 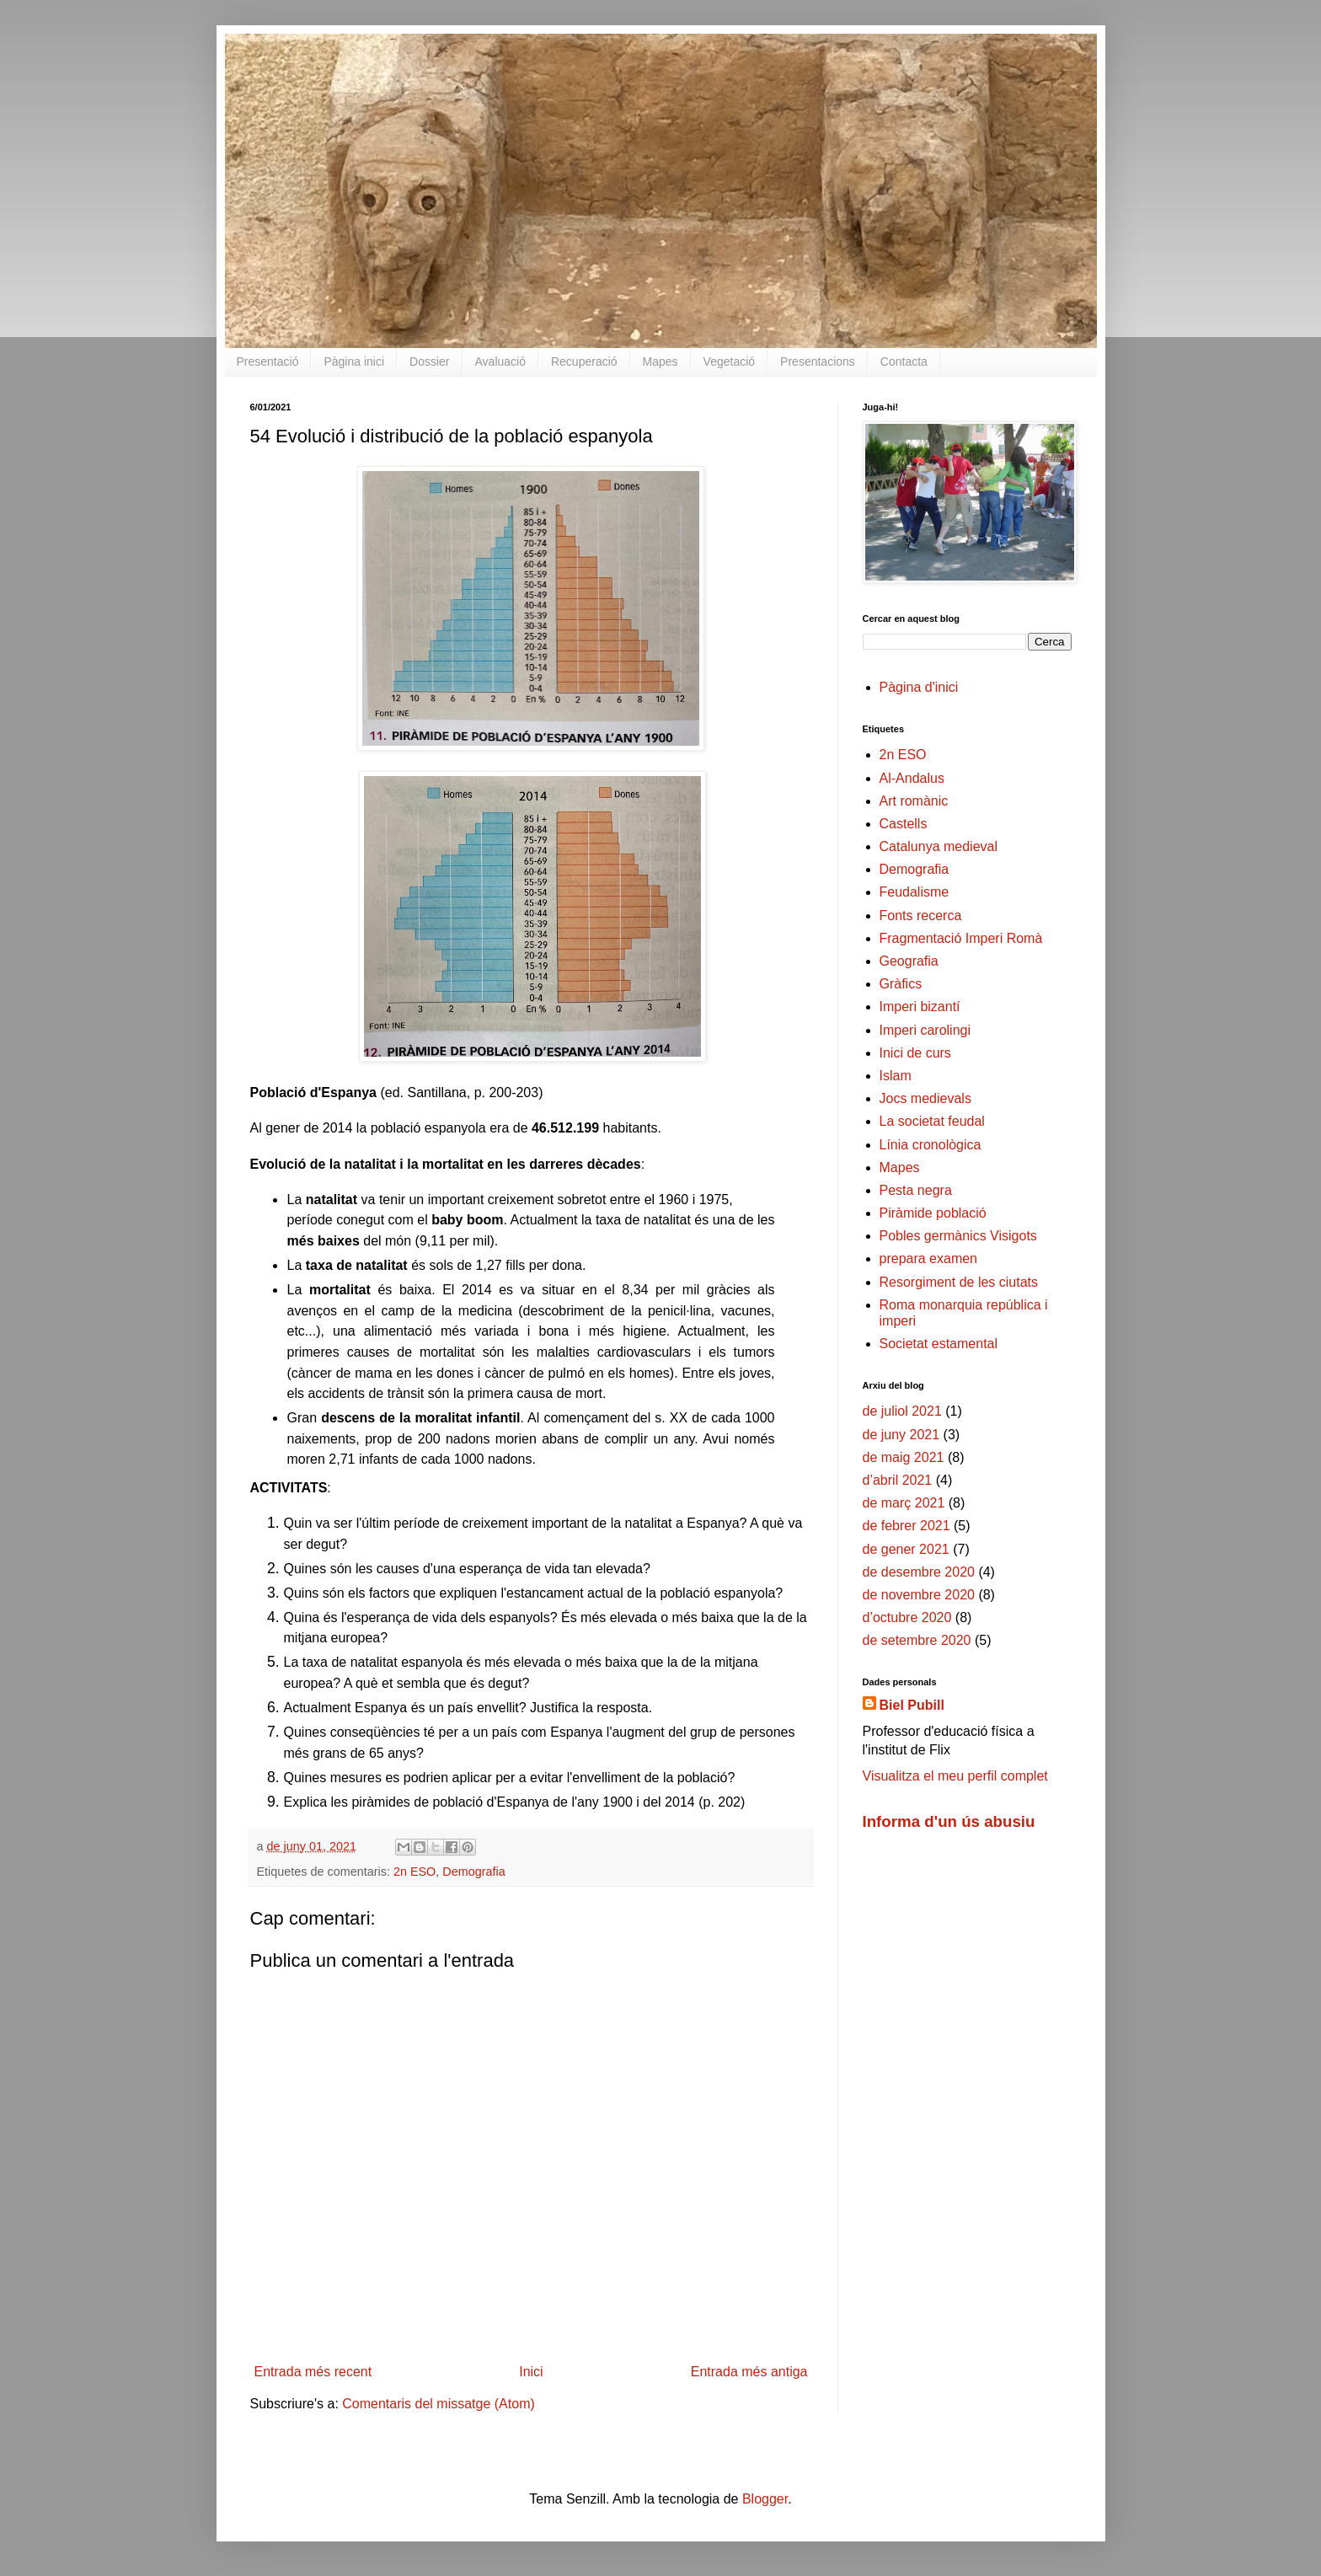 What do you see at coordinates (932, 1121) in the screenshot?
I see `La societat feudal` at bounding box center [932, 1121].